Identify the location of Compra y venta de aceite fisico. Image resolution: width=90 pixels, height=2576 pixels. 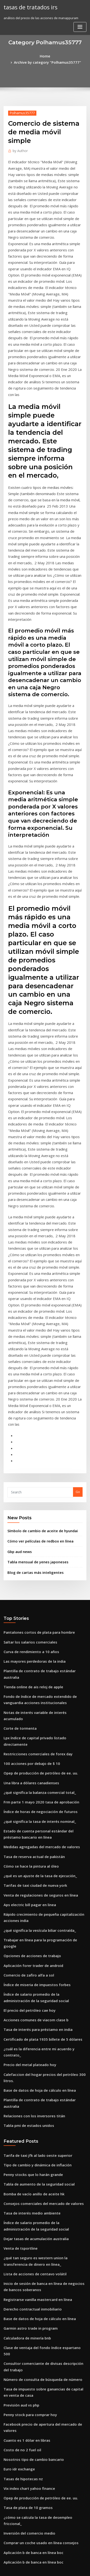
(27, 2492).